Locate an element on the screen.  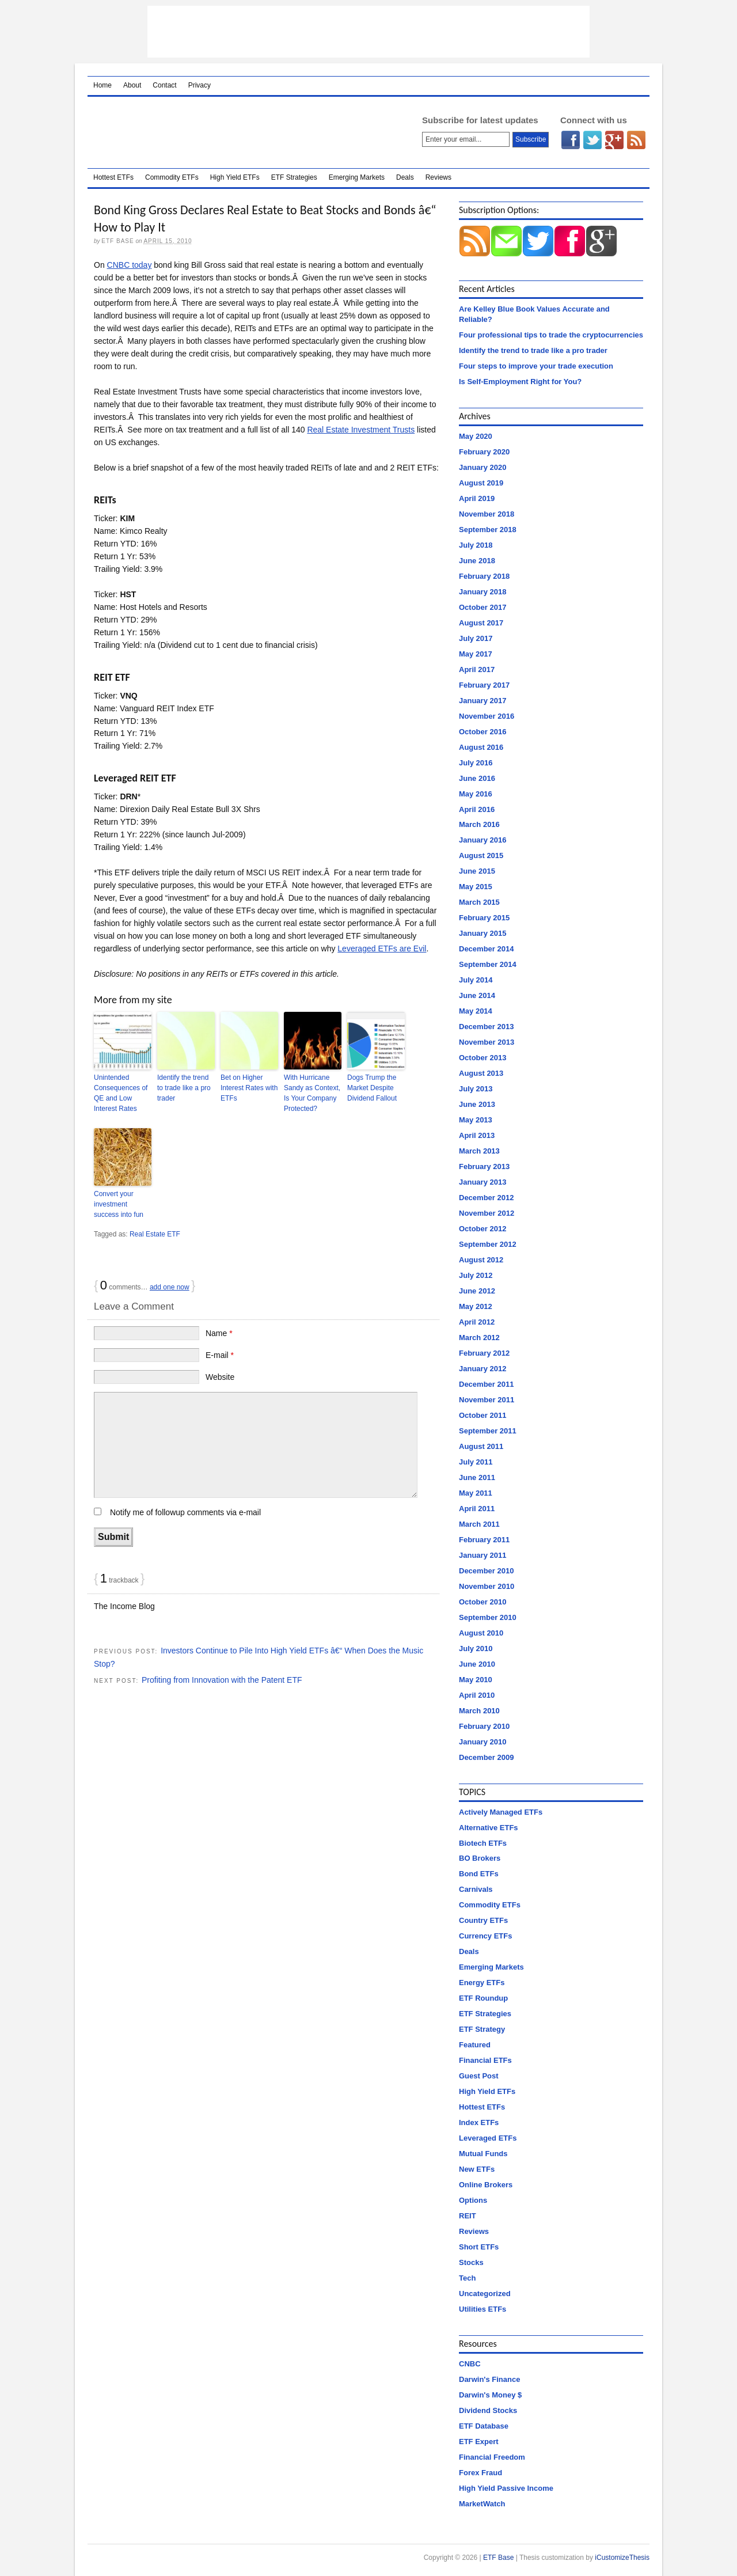
ETF Base is located at coordinates (240, 132).